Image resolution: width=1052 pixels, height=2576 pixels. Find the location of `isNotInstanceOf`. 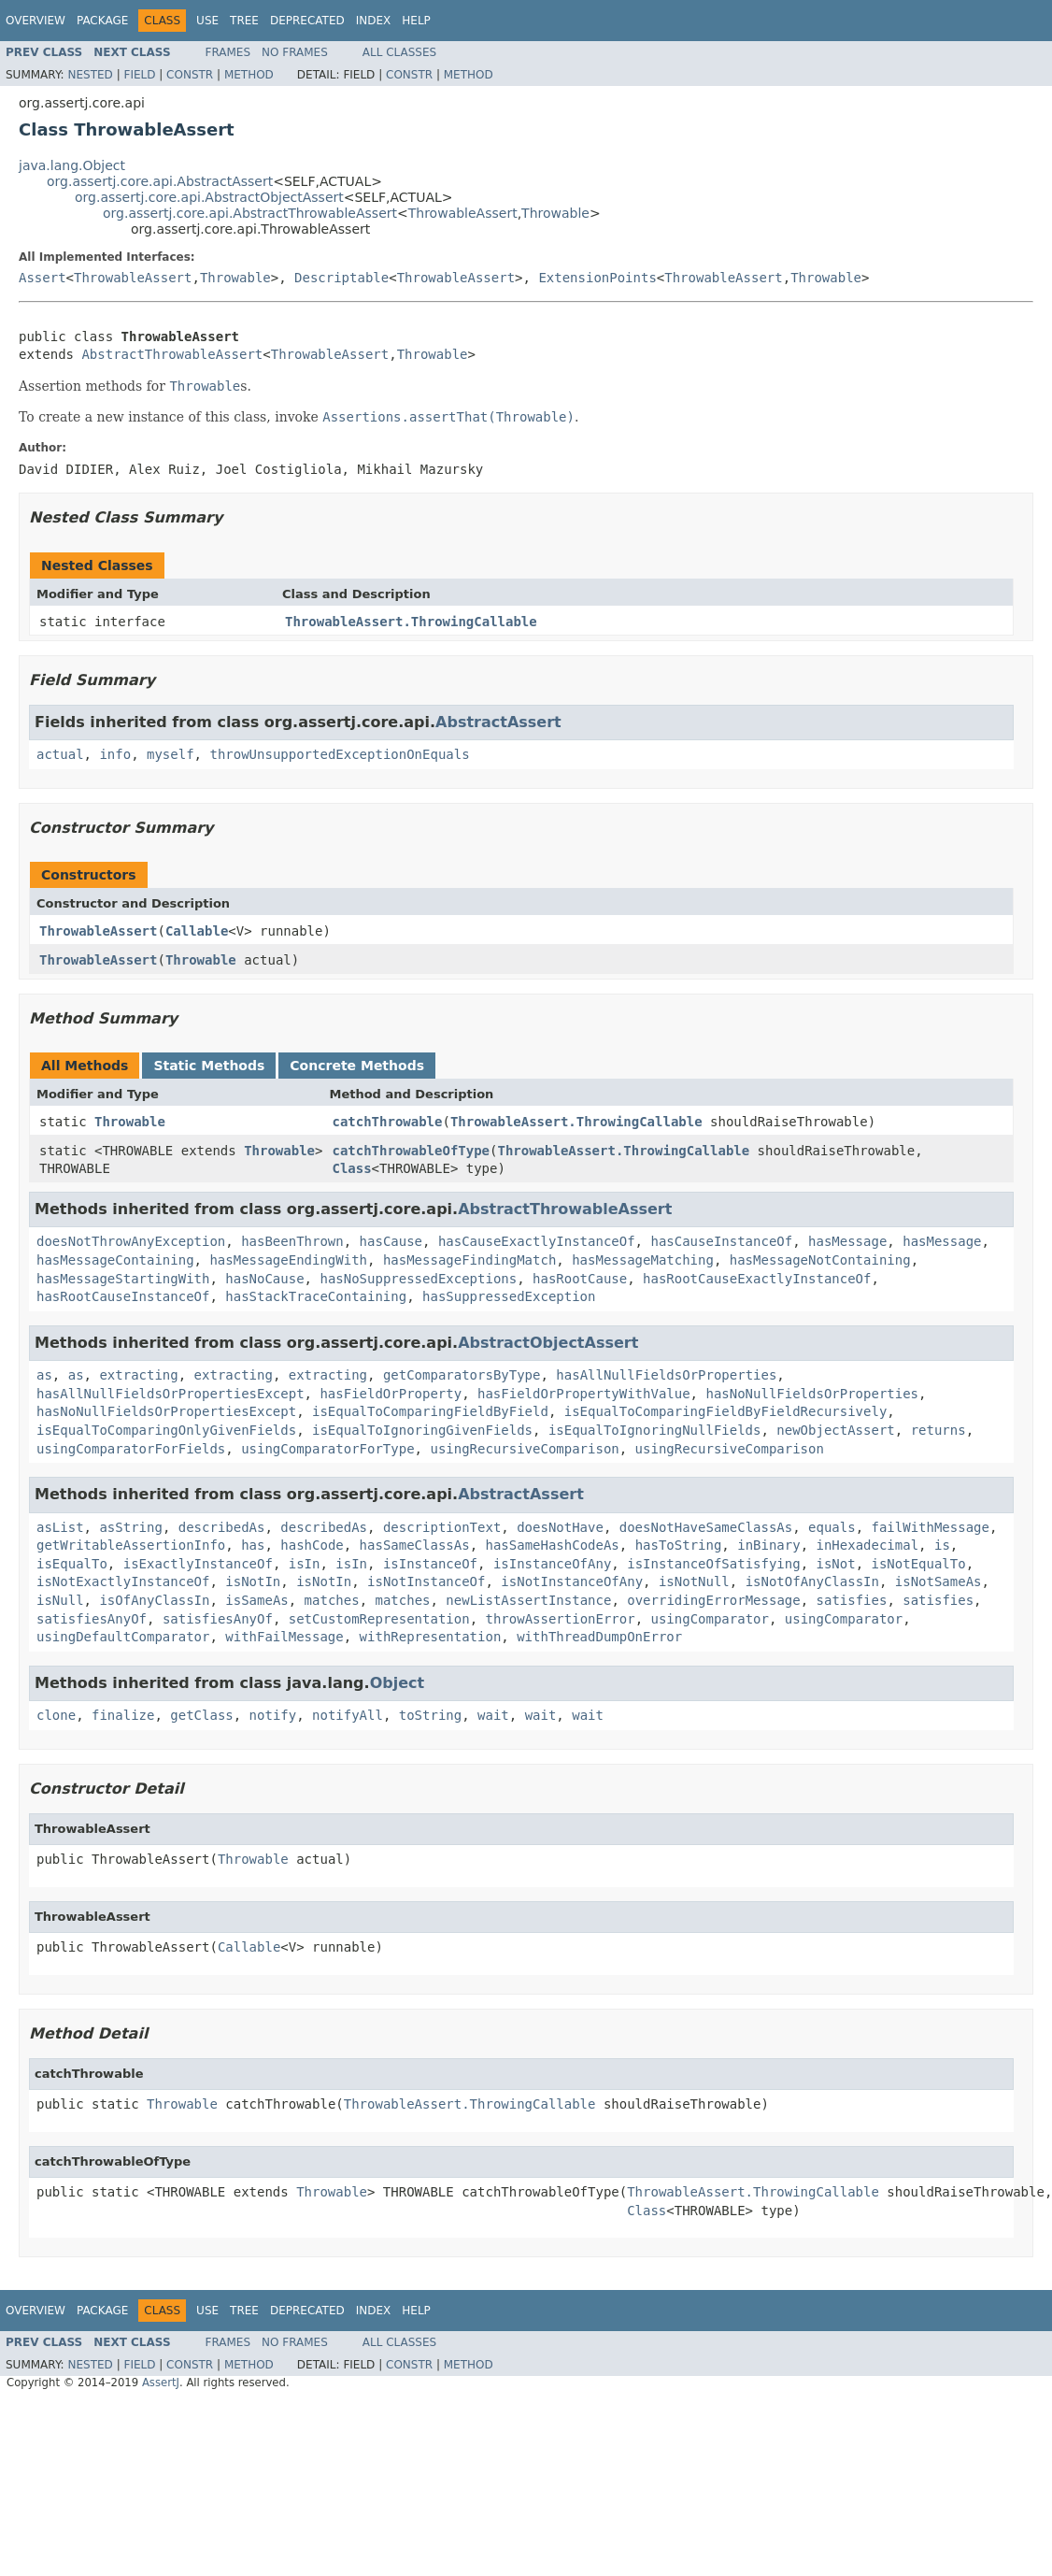

isNotInstanceOf is located at coordinates (426, 1581).